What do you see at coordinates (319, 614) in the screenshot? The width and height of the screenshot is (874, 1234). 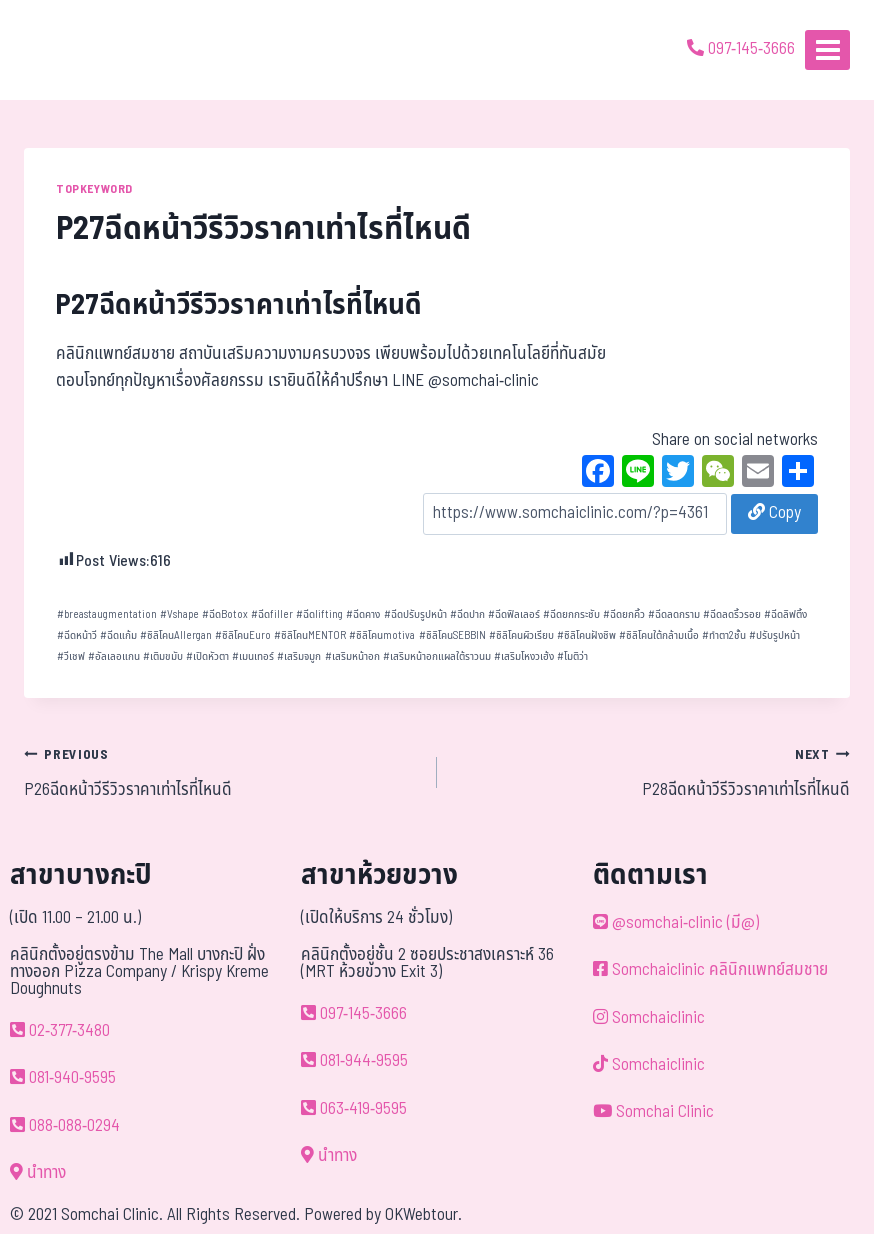 I see `ฉีดlifting` at bounding box center [319, 614].